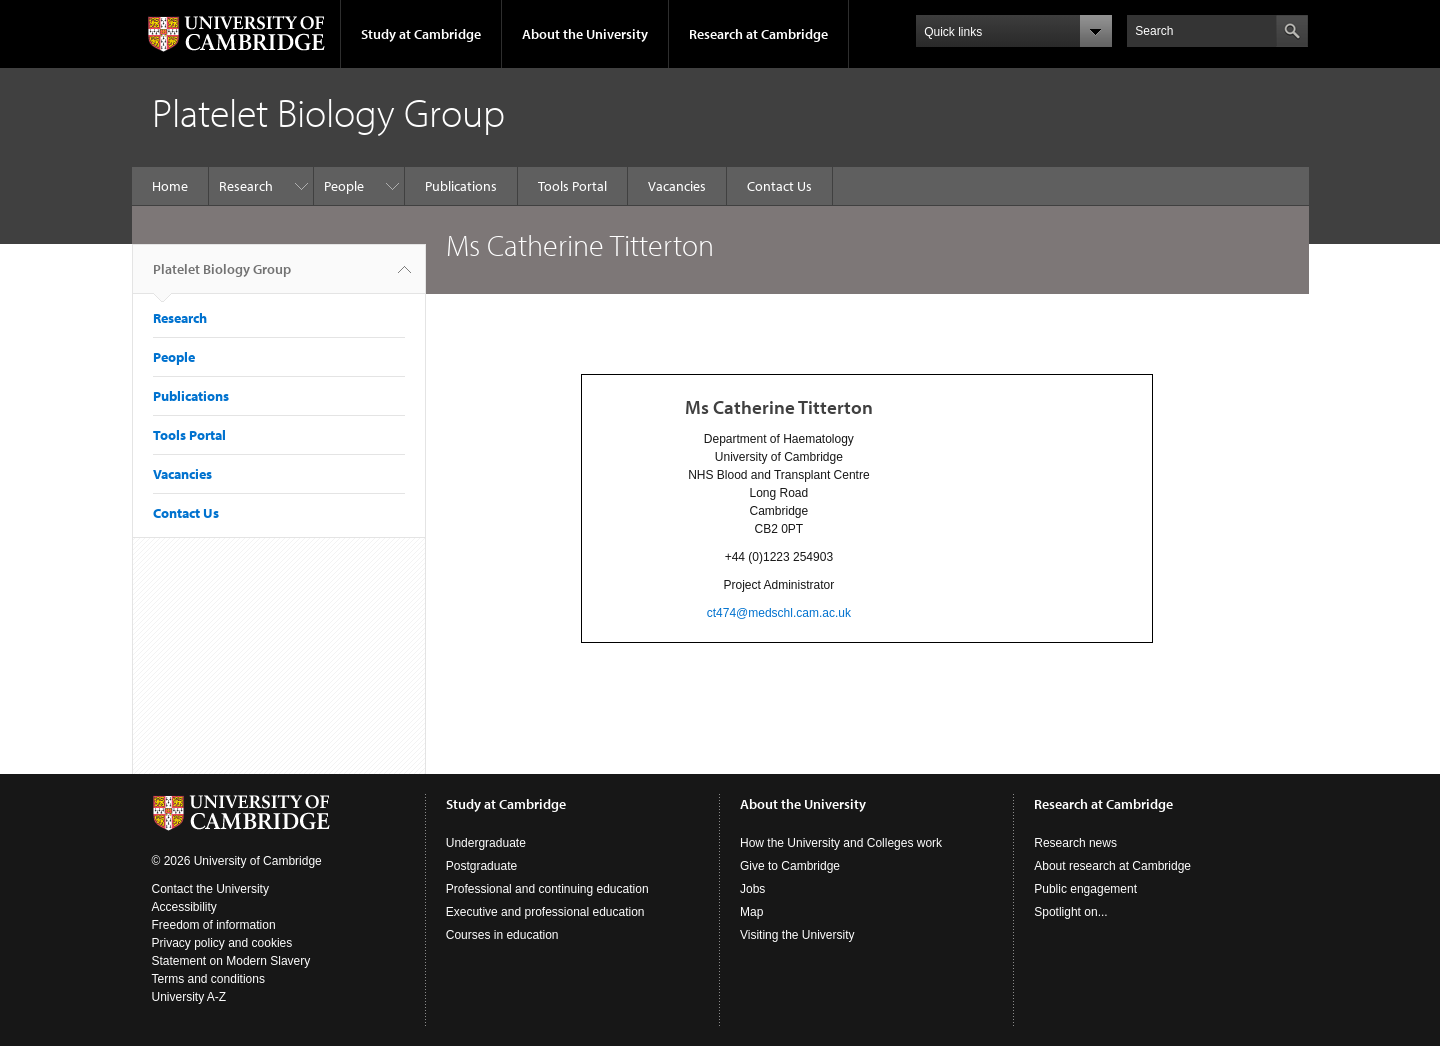  Describe the element at coordinates (222, 943) in the screenshot. I see `Privacy policy and cookies` at that location.